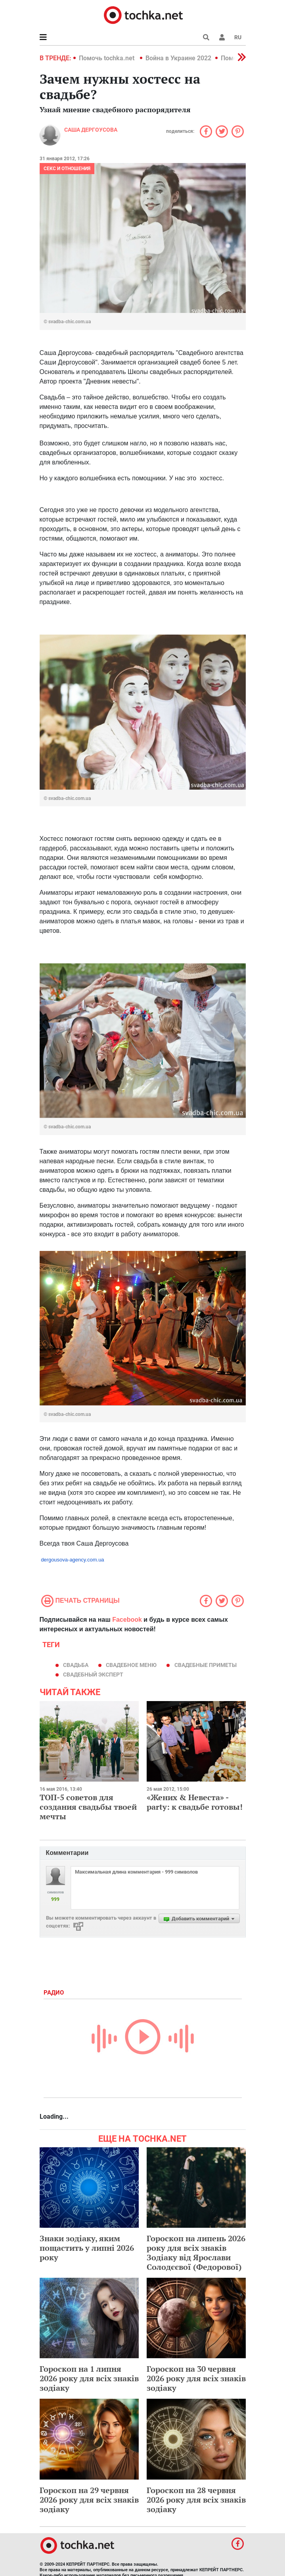  Describe the element at coordinates (107, 58) in the screenshot. I see `Помочь tochka.net` at that location.